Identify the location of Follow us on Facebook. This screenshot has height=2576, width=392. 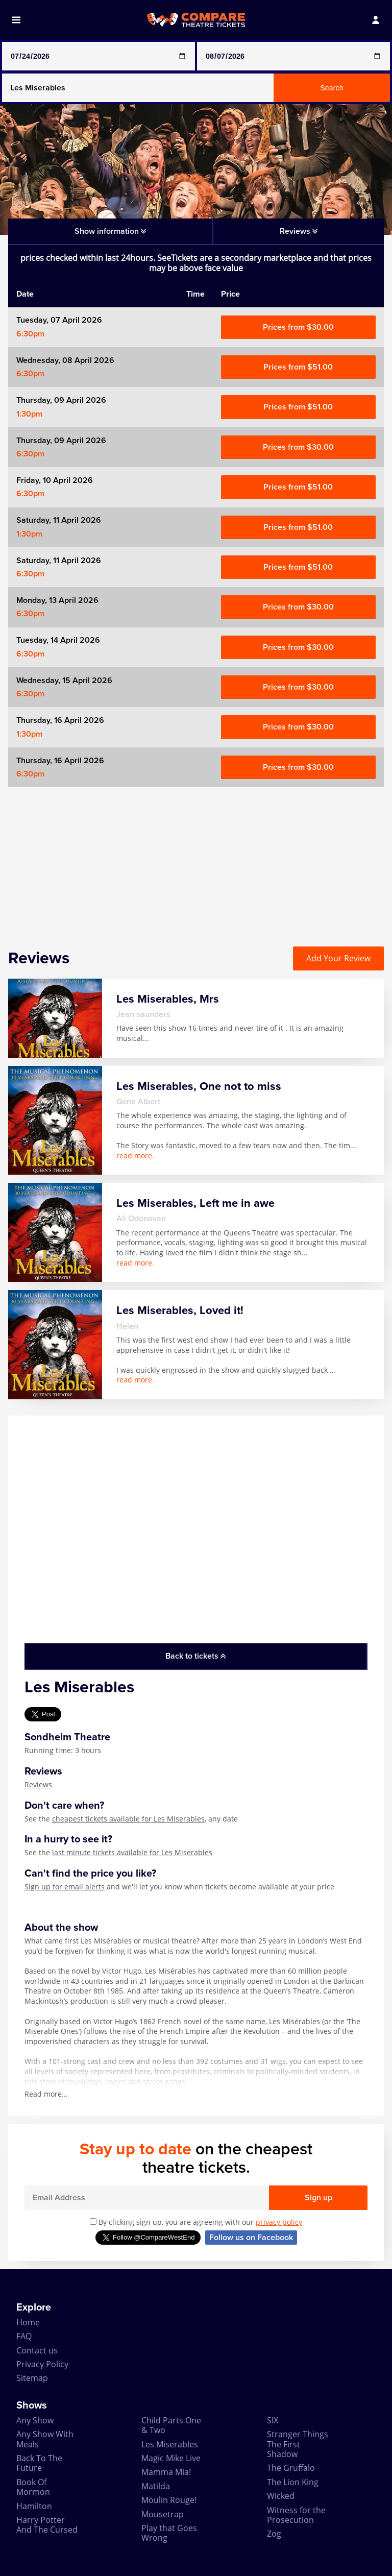
(251, 2237).